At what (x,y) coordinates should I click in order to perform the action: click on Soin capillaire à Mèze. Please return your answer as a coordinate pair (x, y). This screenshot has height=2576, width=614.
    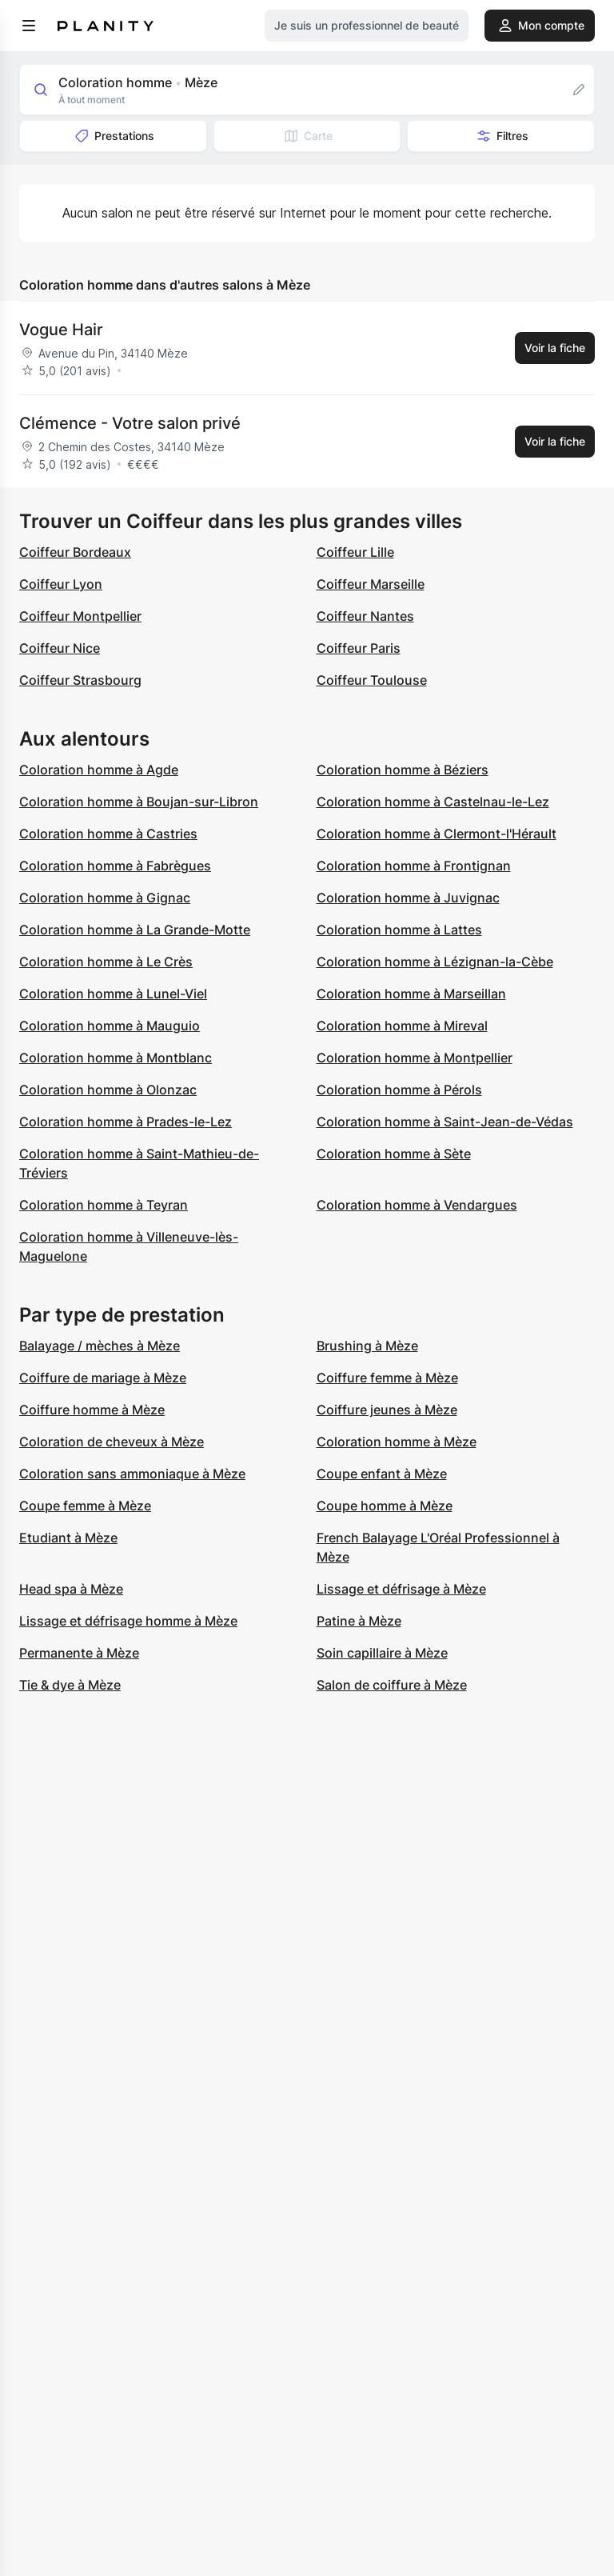
    Looking at the image, I should click on (382, 1653).